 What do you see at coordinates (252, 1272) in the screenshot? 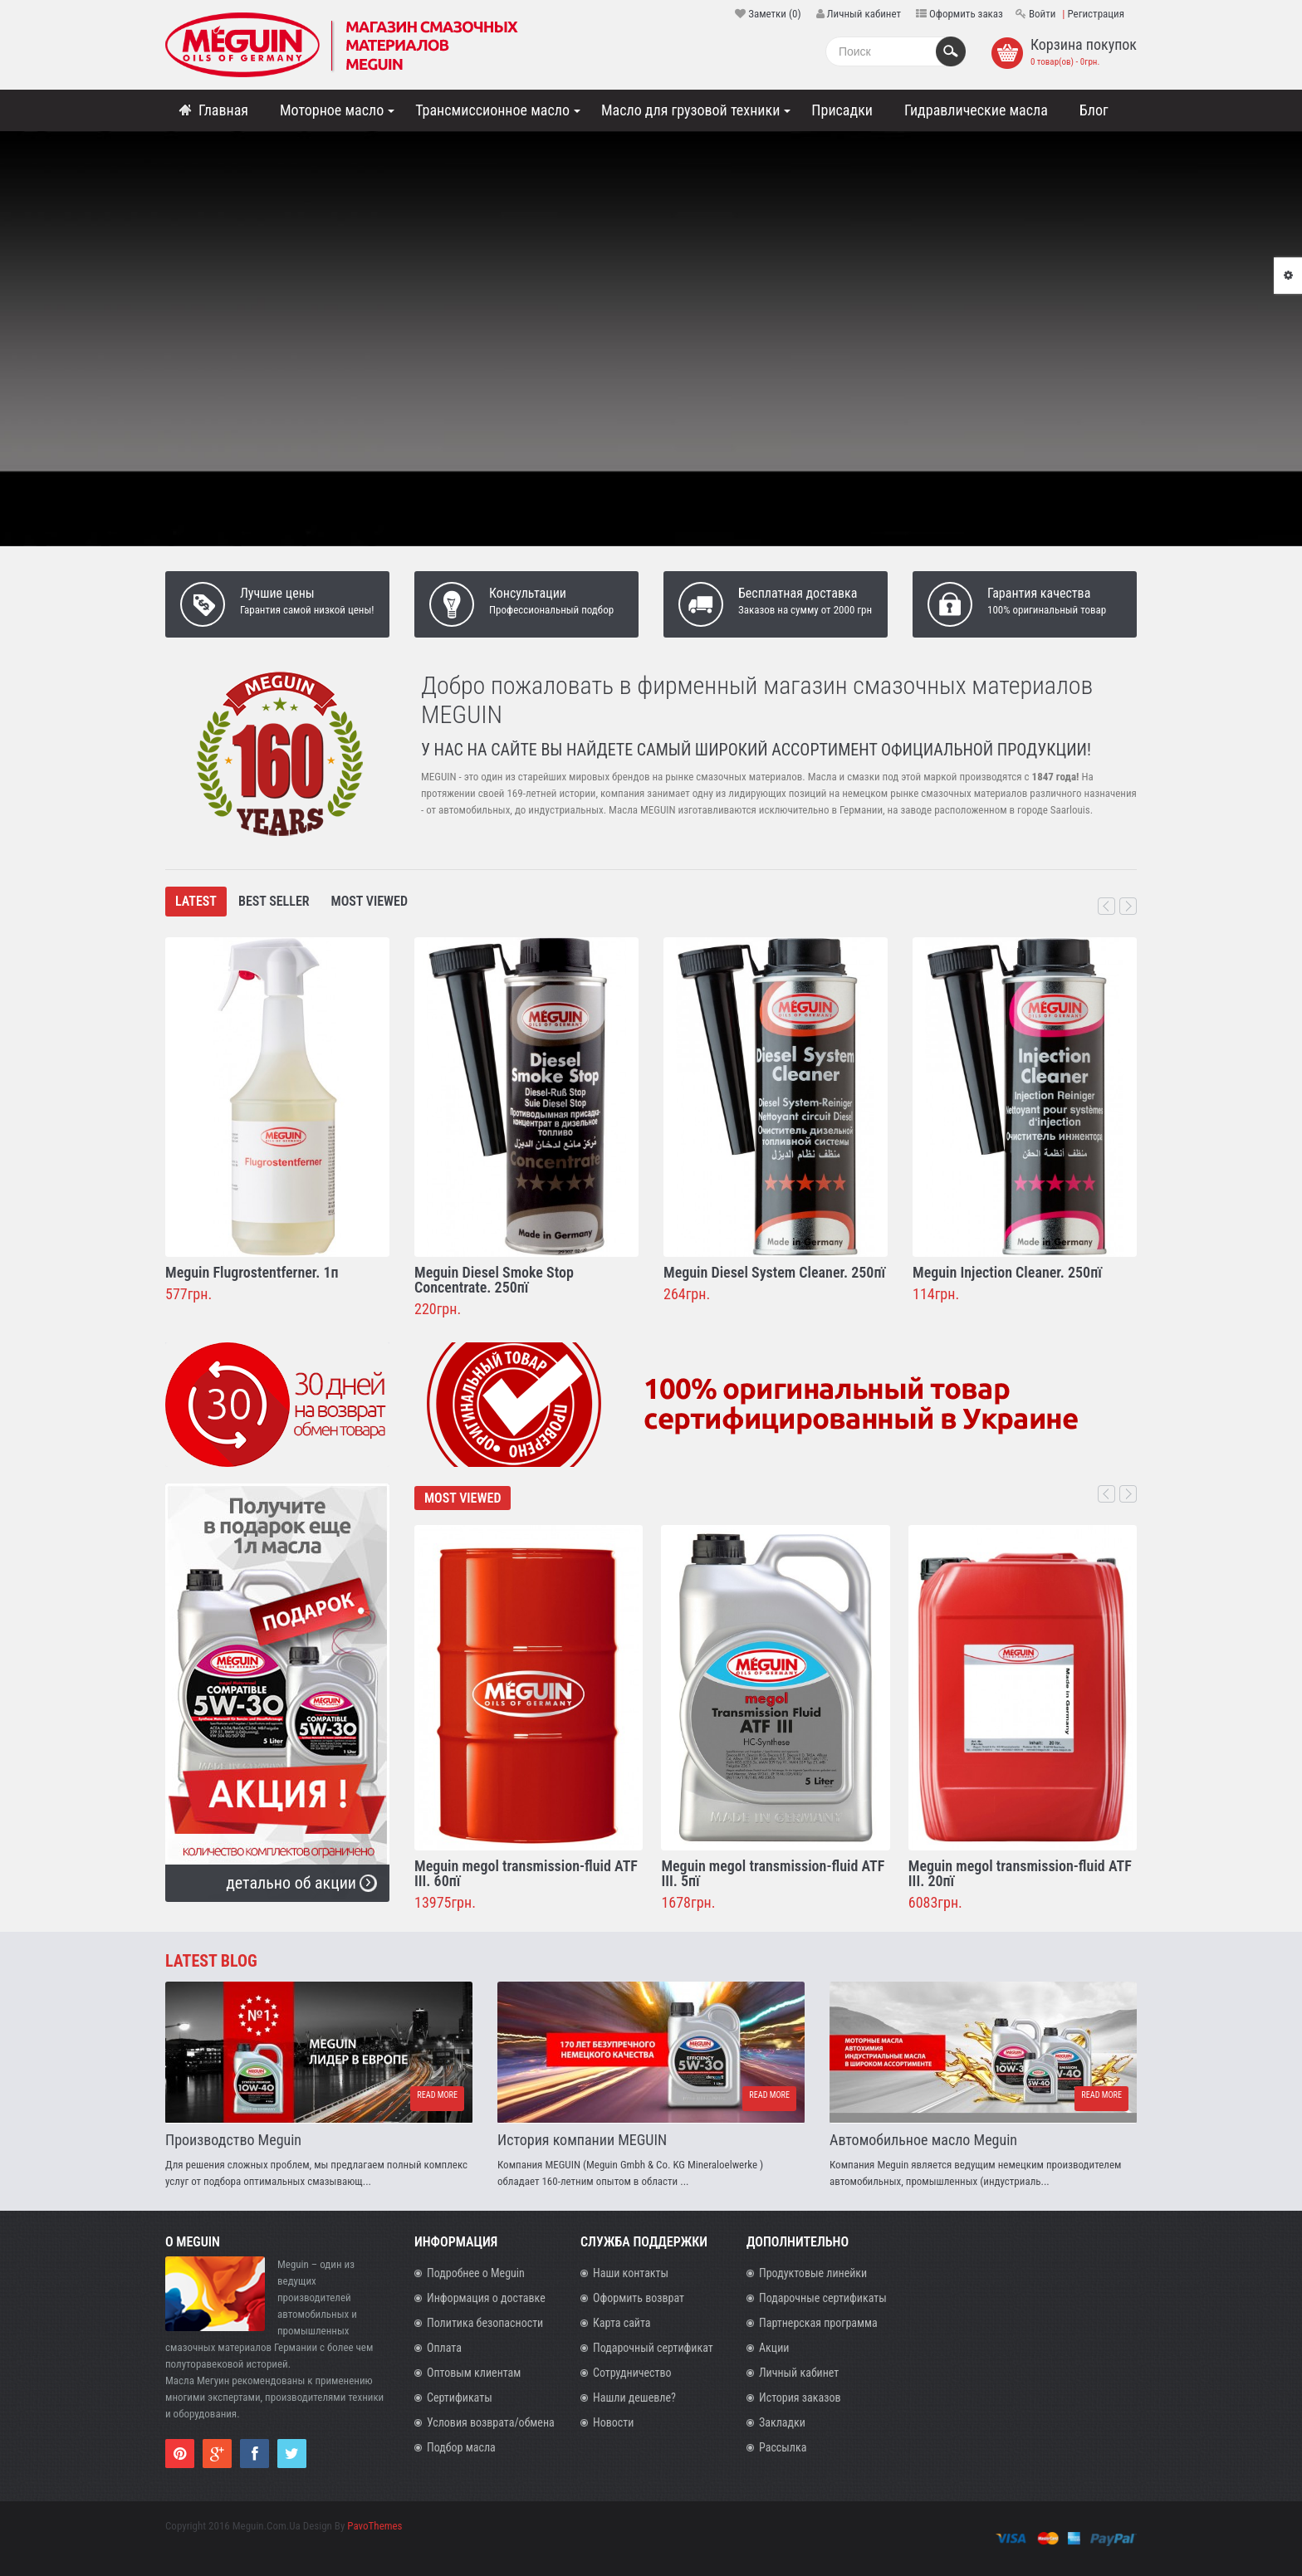
I see `Meguin Flugrostentferner. 1п` at bounding box center [252, 1272].